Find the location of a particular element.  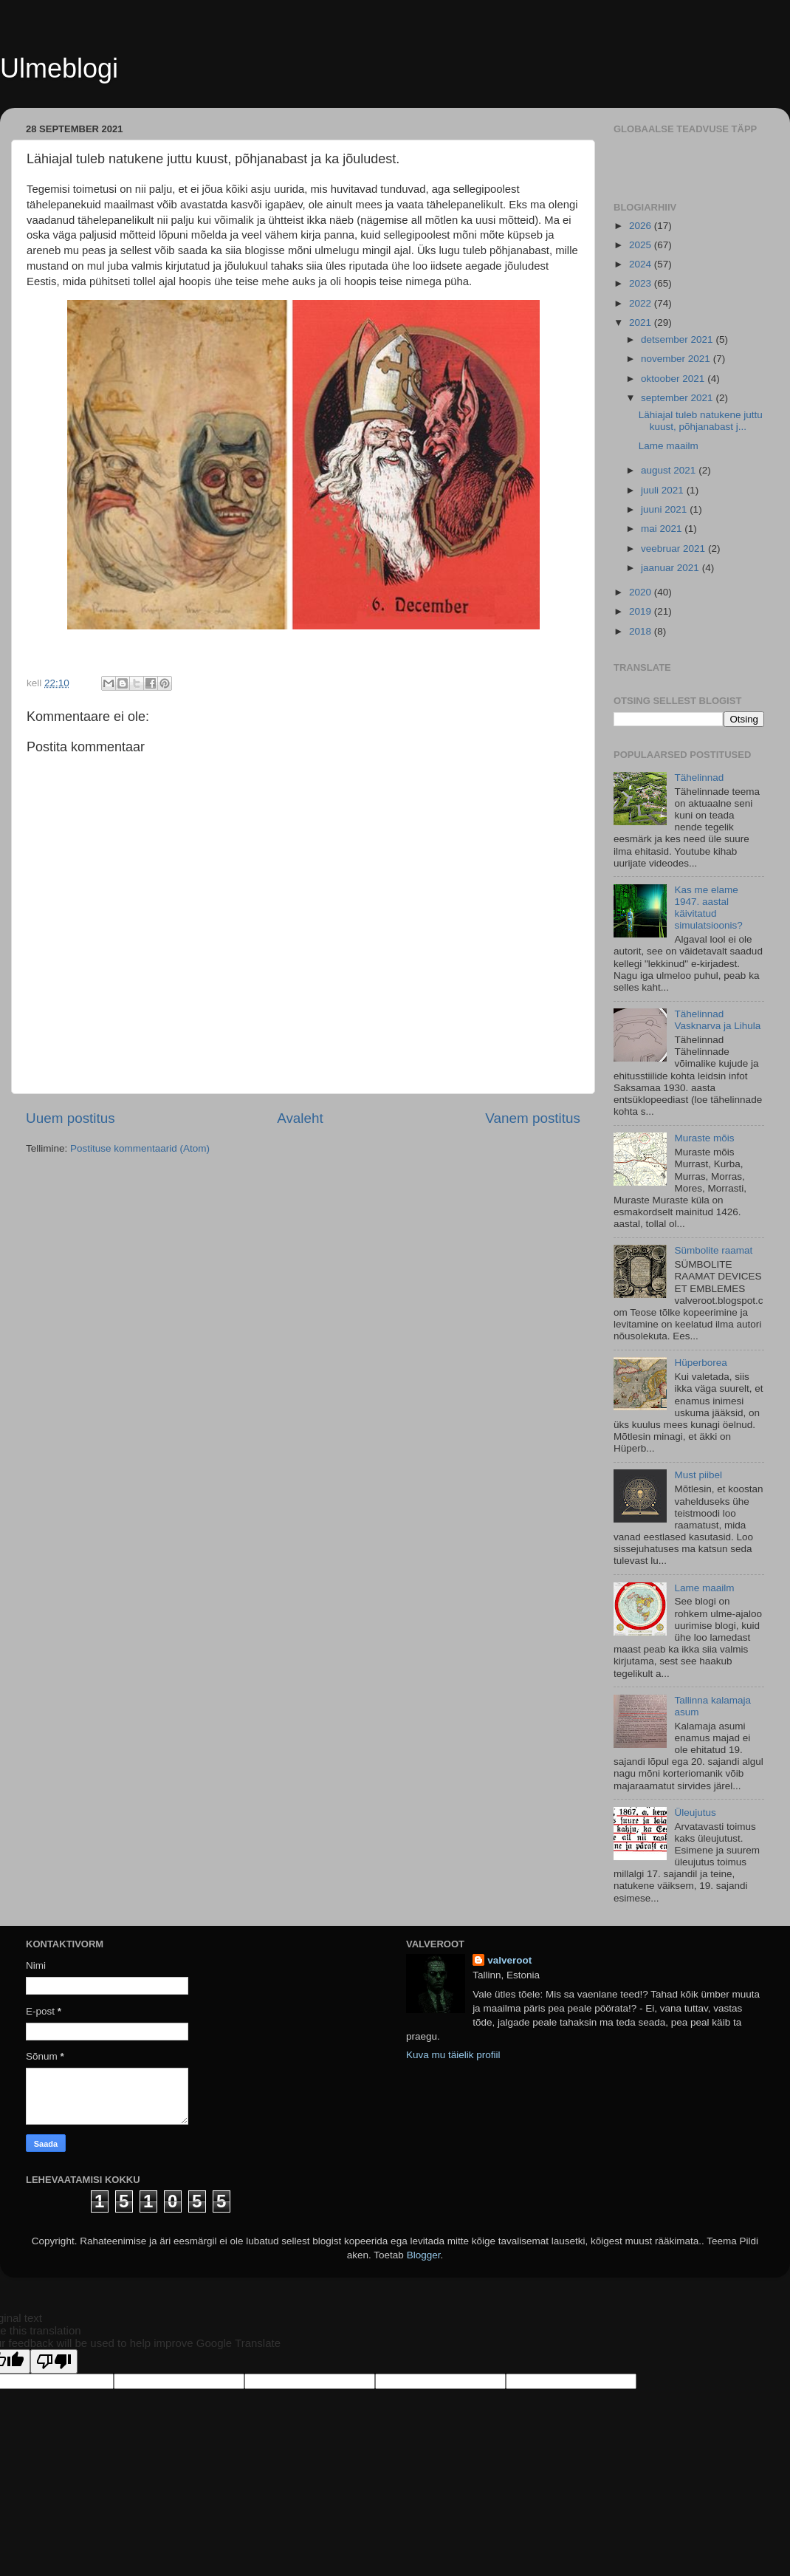

september 2021 is located at coordinates (678, 397).